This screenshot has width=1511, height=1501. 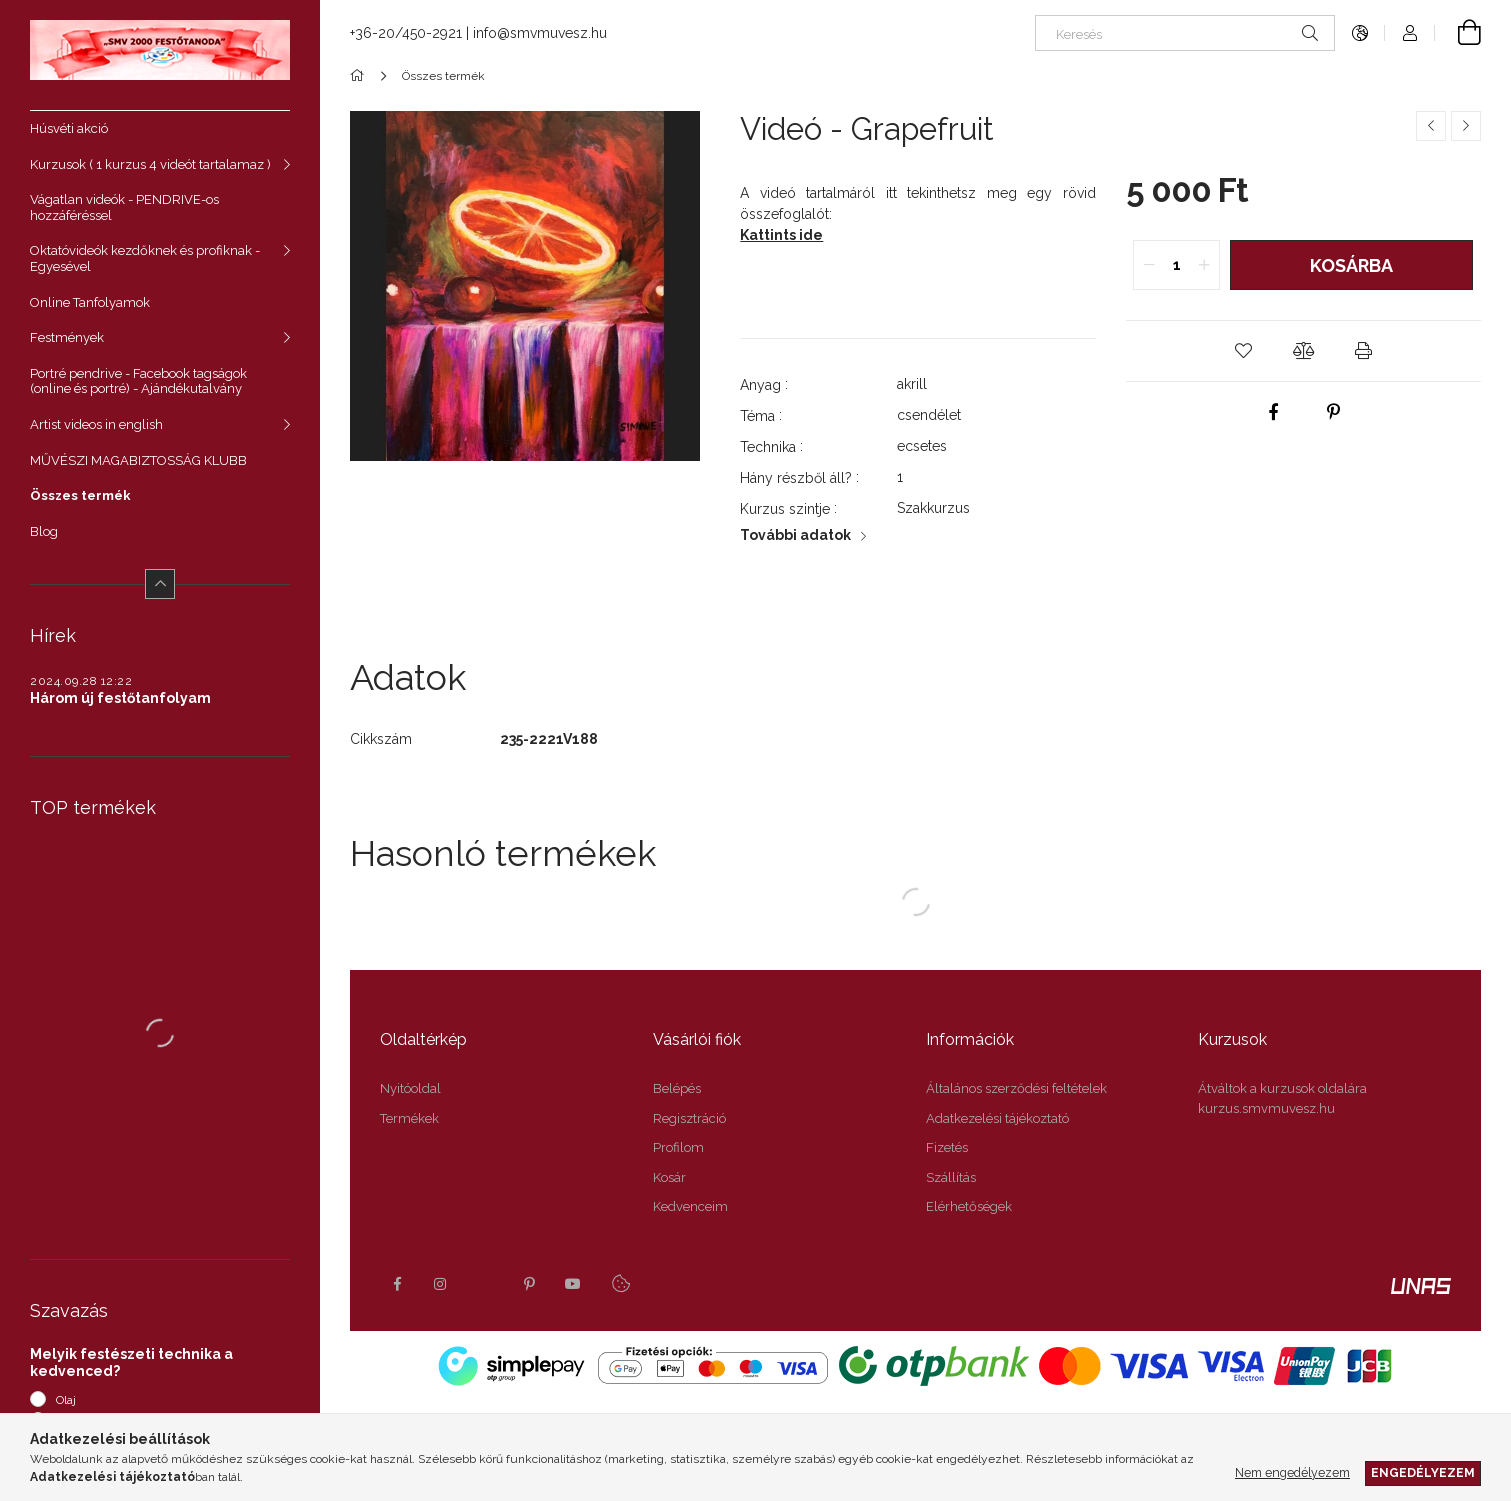 What do you see at coordinates (138, 381) in the screenshot?
I see `Portré pendrive - Facebook tagságok (online és portré) - Ajándékutalvány` at bounding box center [138, 381].